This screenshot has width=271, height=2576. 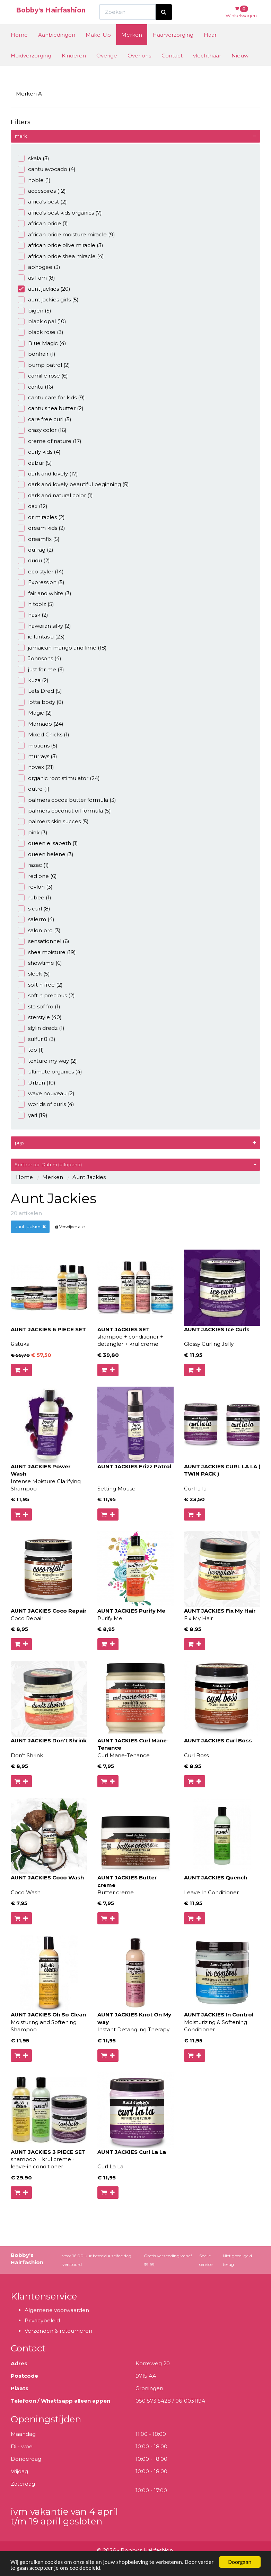 What do you see at coordinates (40, 723) in the screenshot?
I see `Mamado` at bounding box center [40, 723].